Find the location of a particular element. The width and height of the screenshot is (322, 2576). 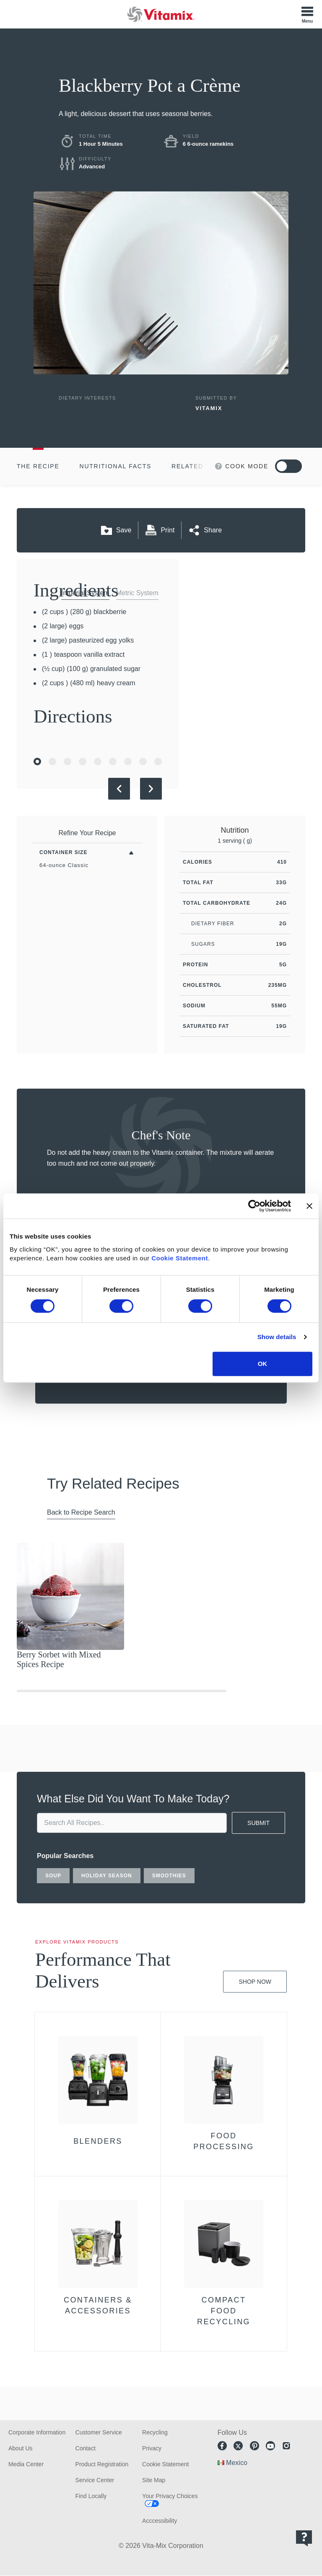

[Go to Slide 5] is located at coordinates (97, 761).